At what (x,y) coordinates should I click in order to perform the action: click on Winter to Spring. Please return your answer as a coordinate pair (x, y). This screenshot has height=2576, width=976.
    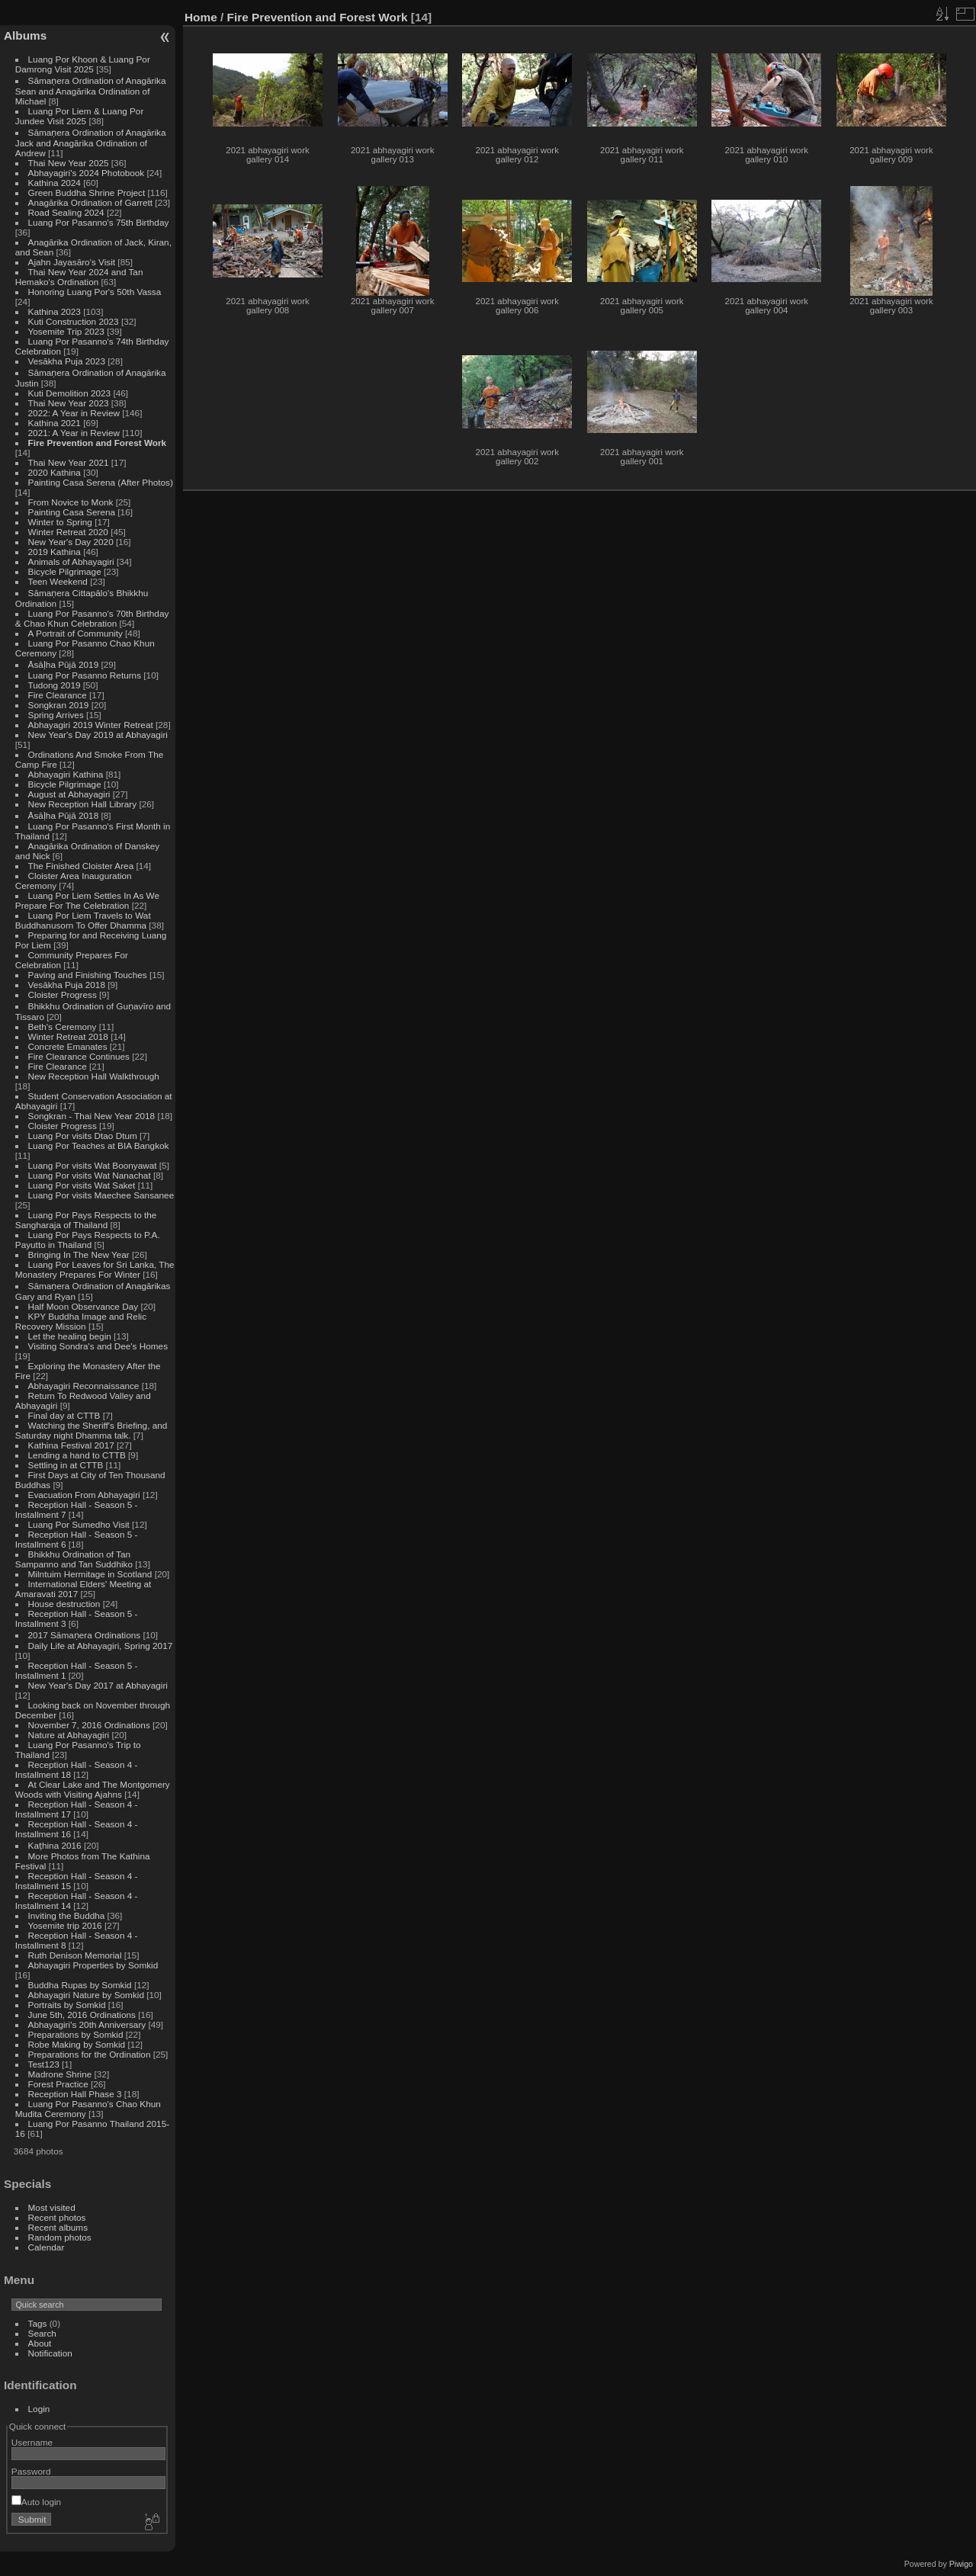
    Looking at the image, I should click on (60, 522).